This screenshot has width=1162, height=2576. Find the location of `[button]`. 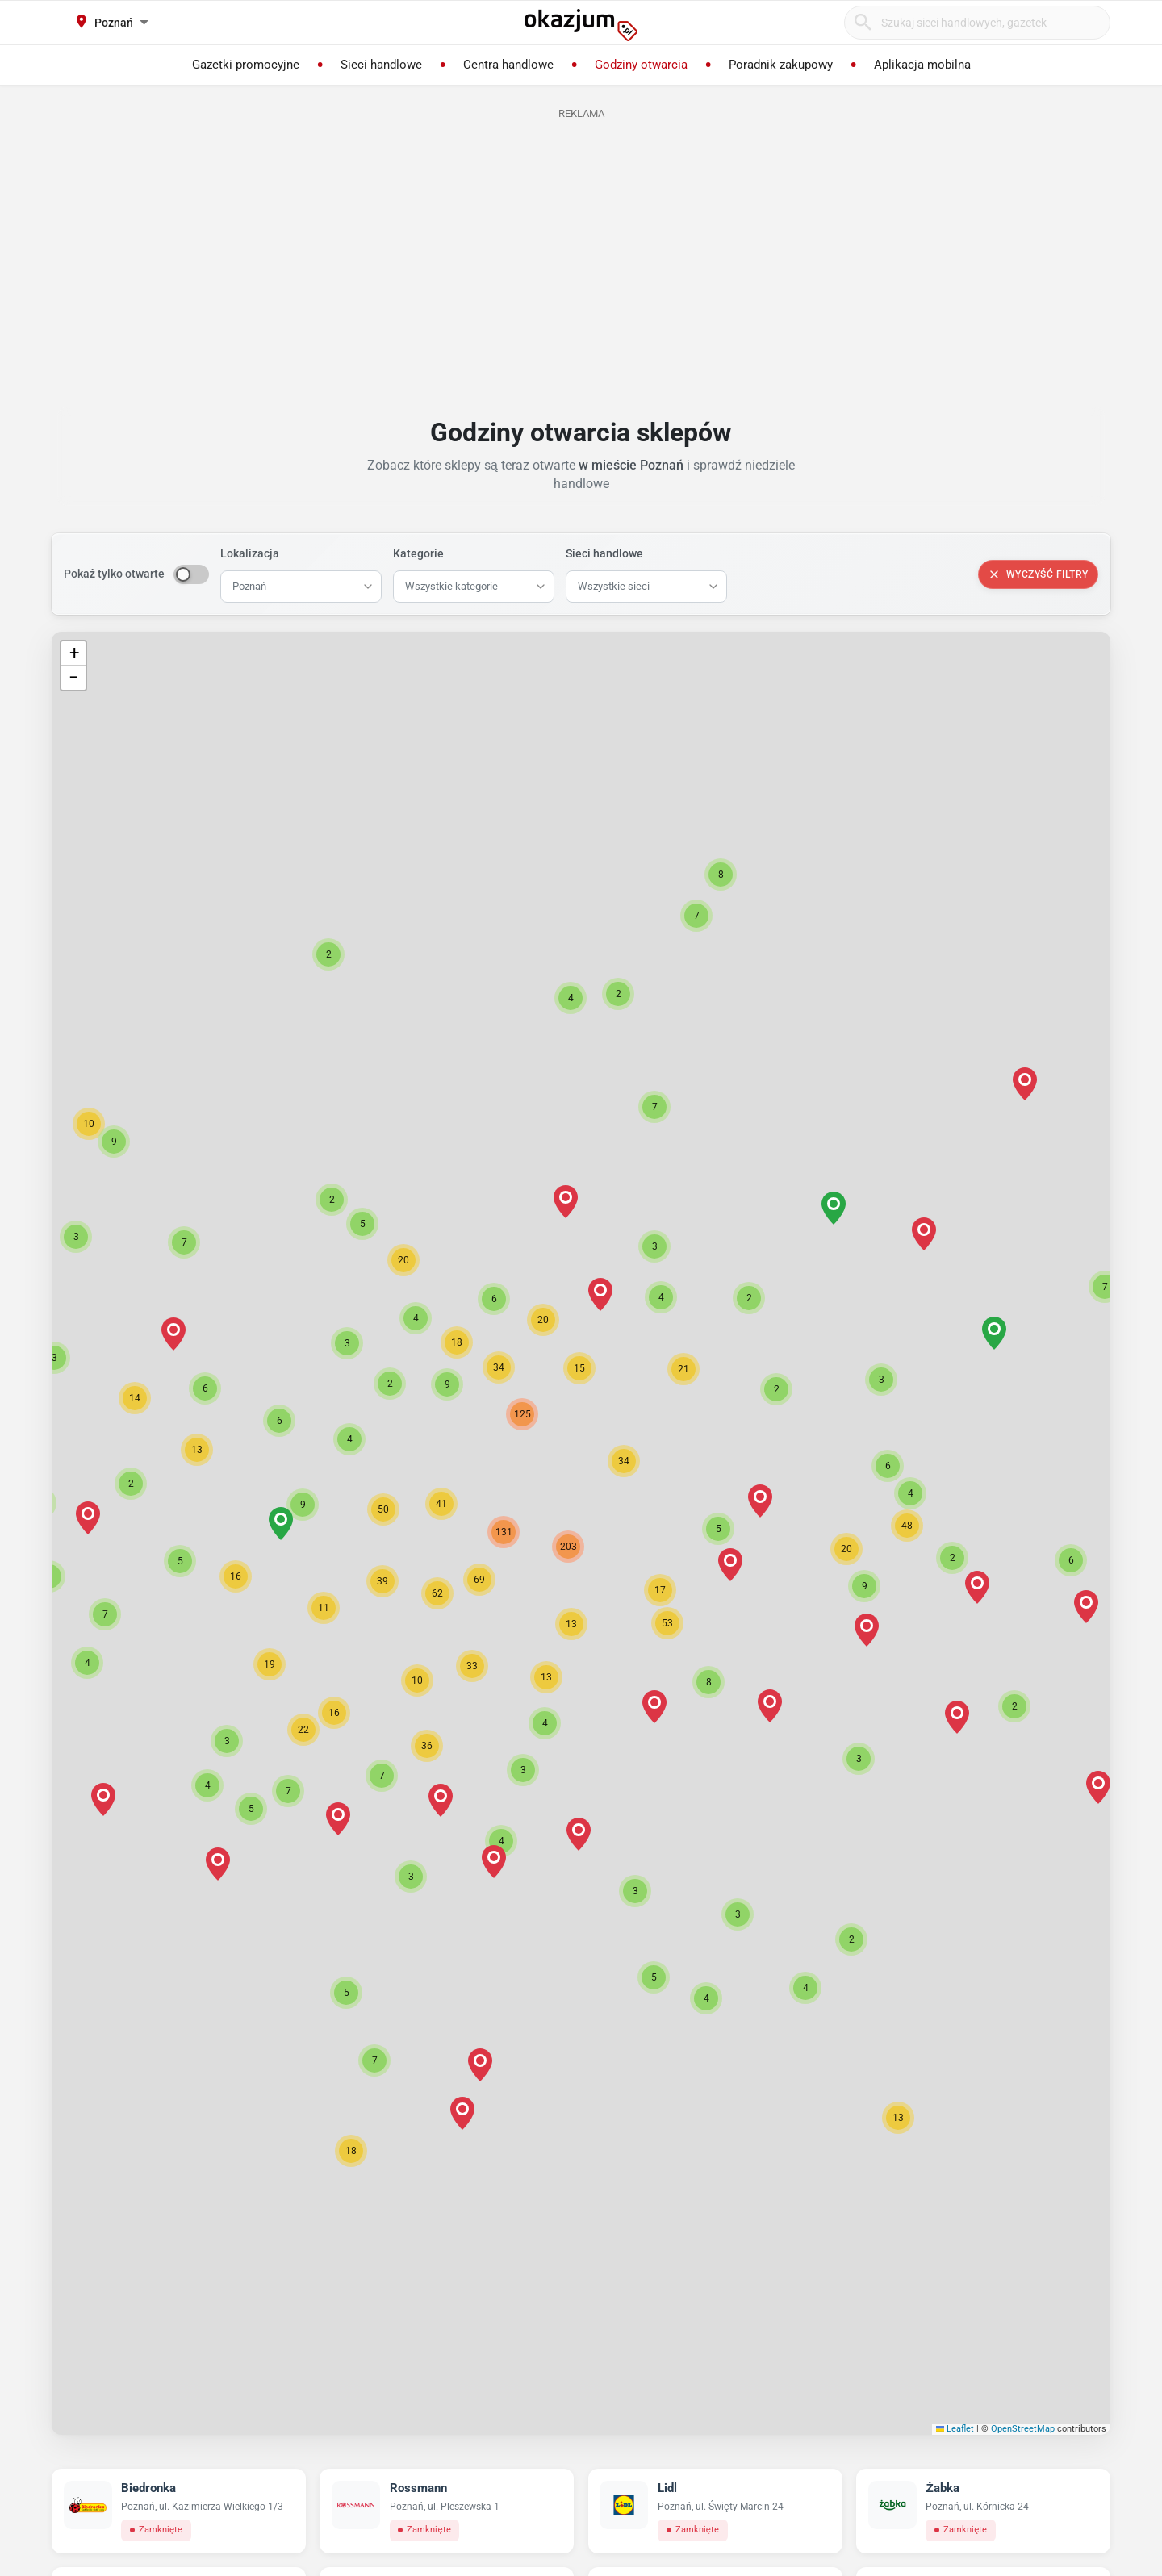

[button] is located at coordinates (660, 1590).